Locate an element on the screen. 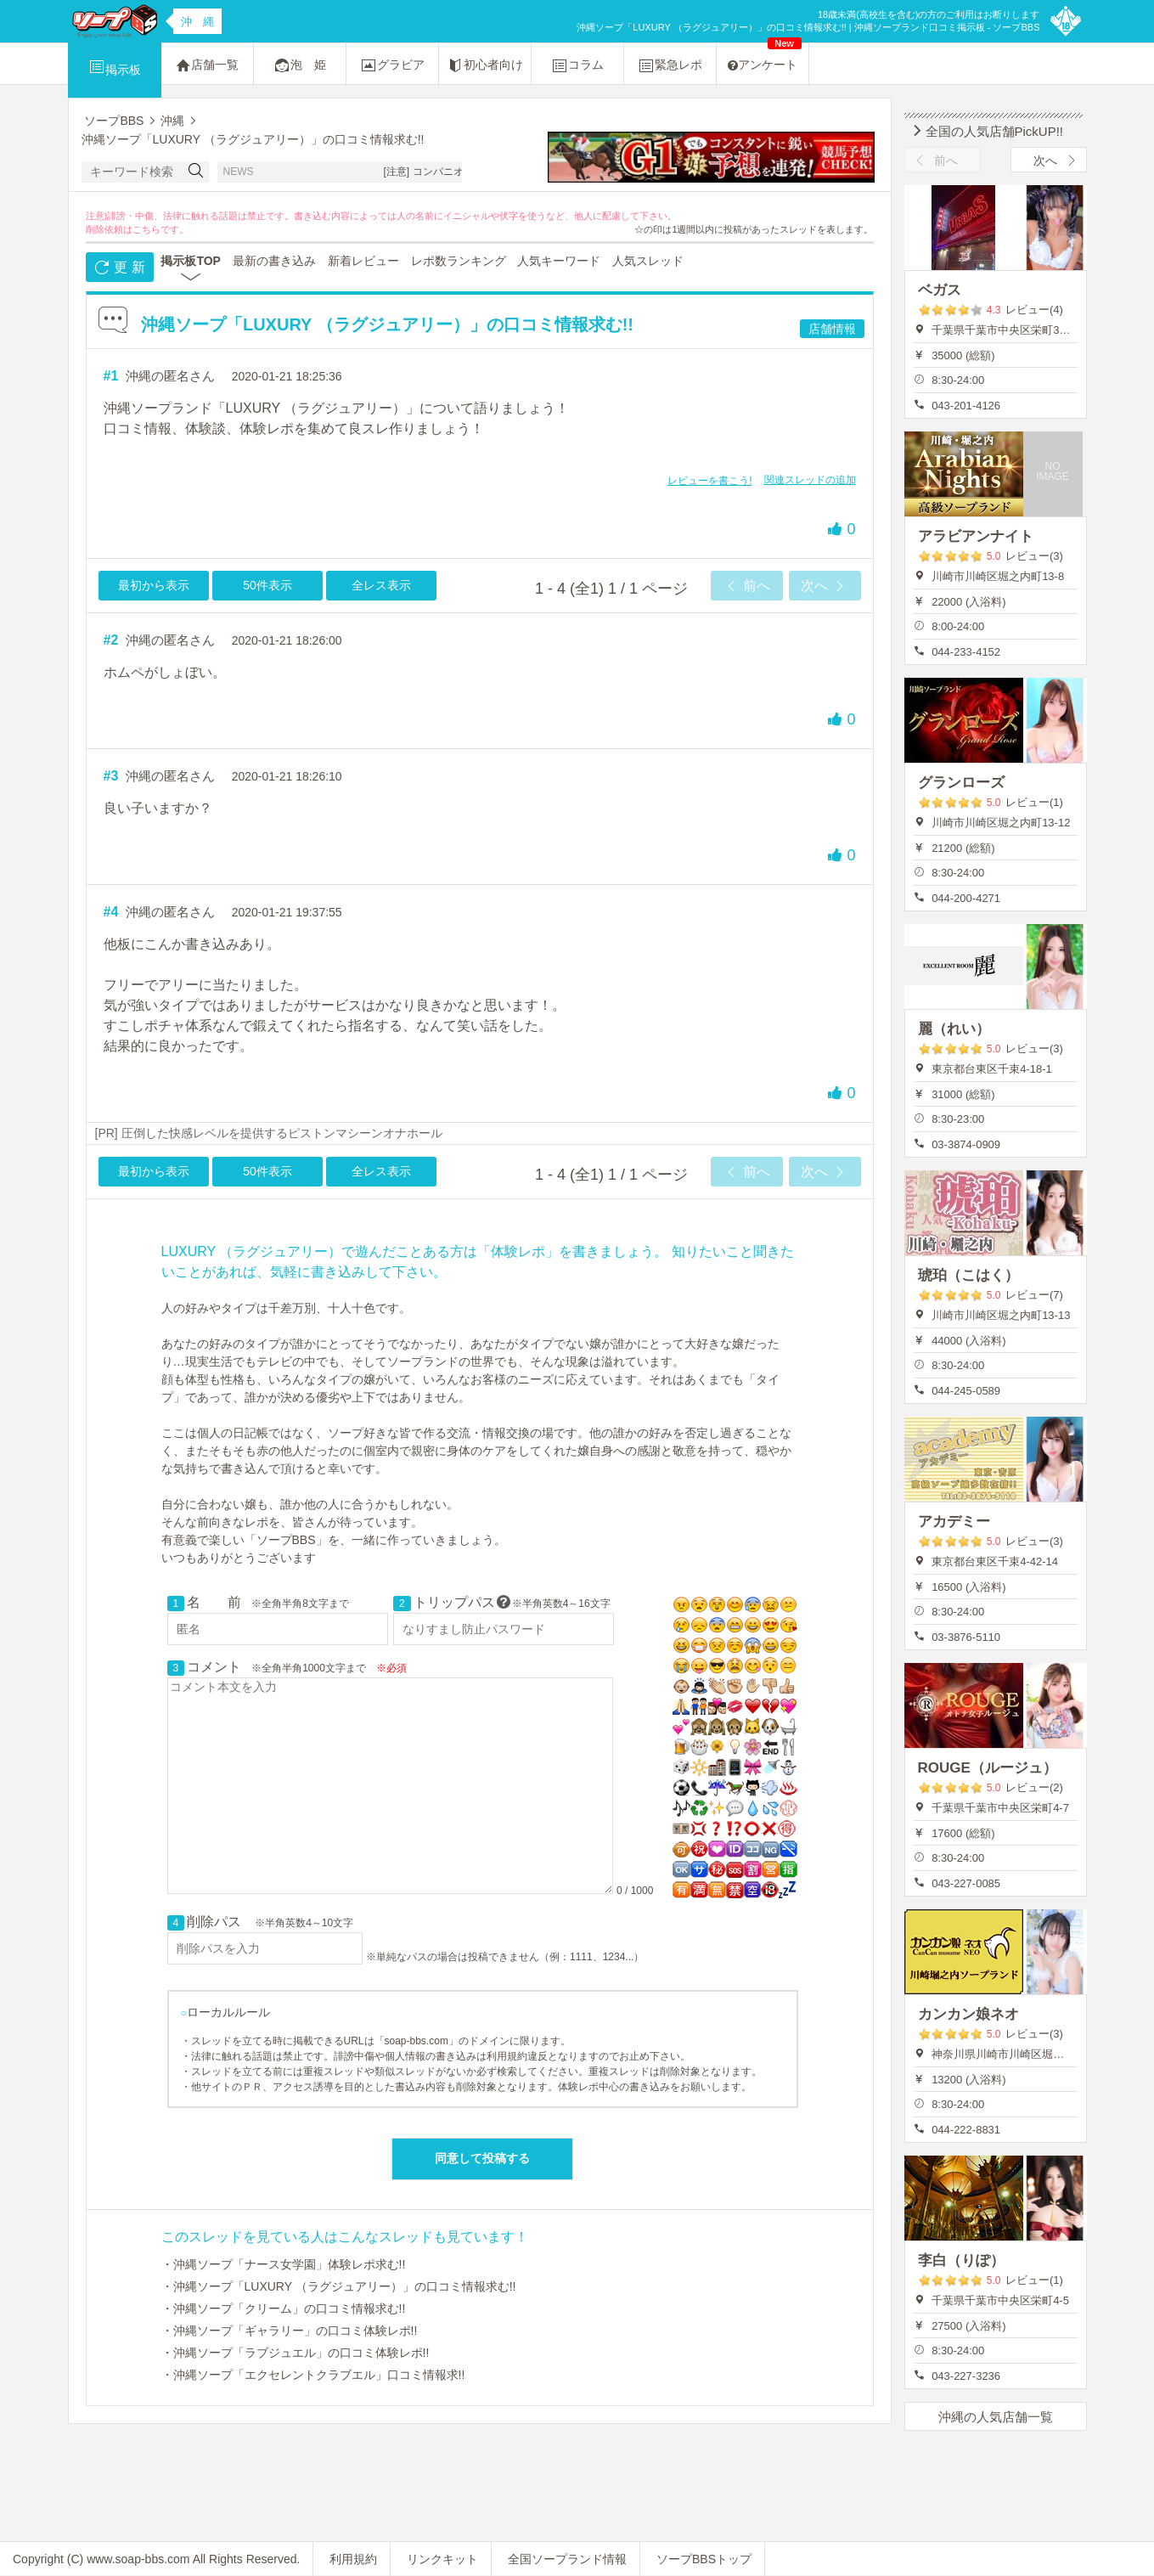 The height and width of the screenshot is (2576, 1154). #4 is located at coordinates (111, 912).